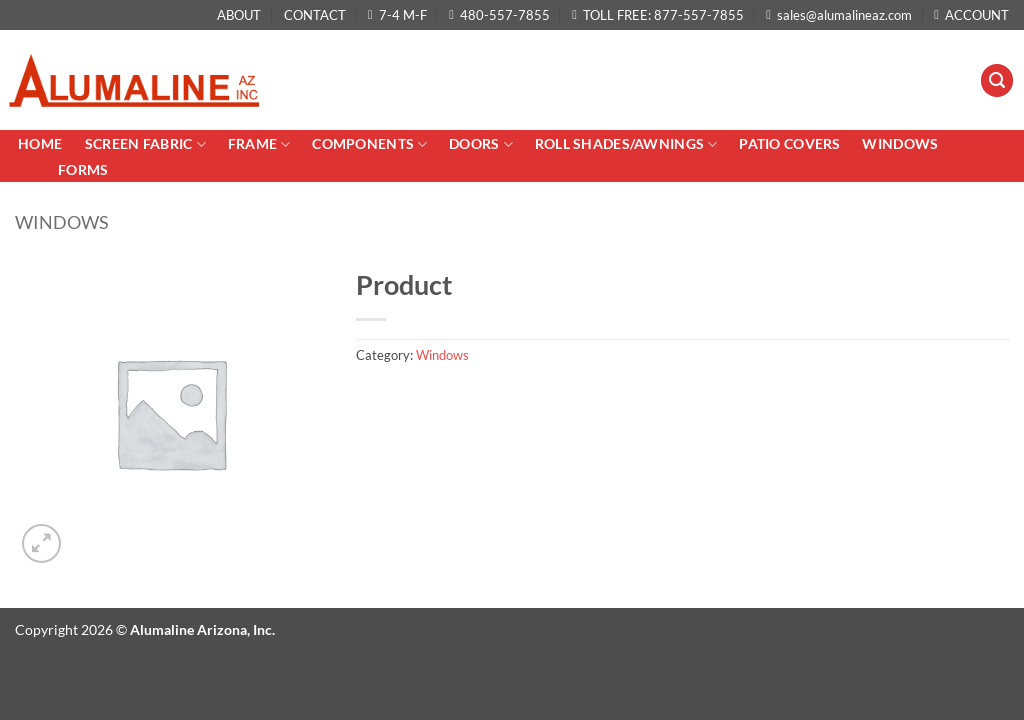 The height and width of the screenshot is (720, 1024). I want to click on Doors, so click(481, 144).